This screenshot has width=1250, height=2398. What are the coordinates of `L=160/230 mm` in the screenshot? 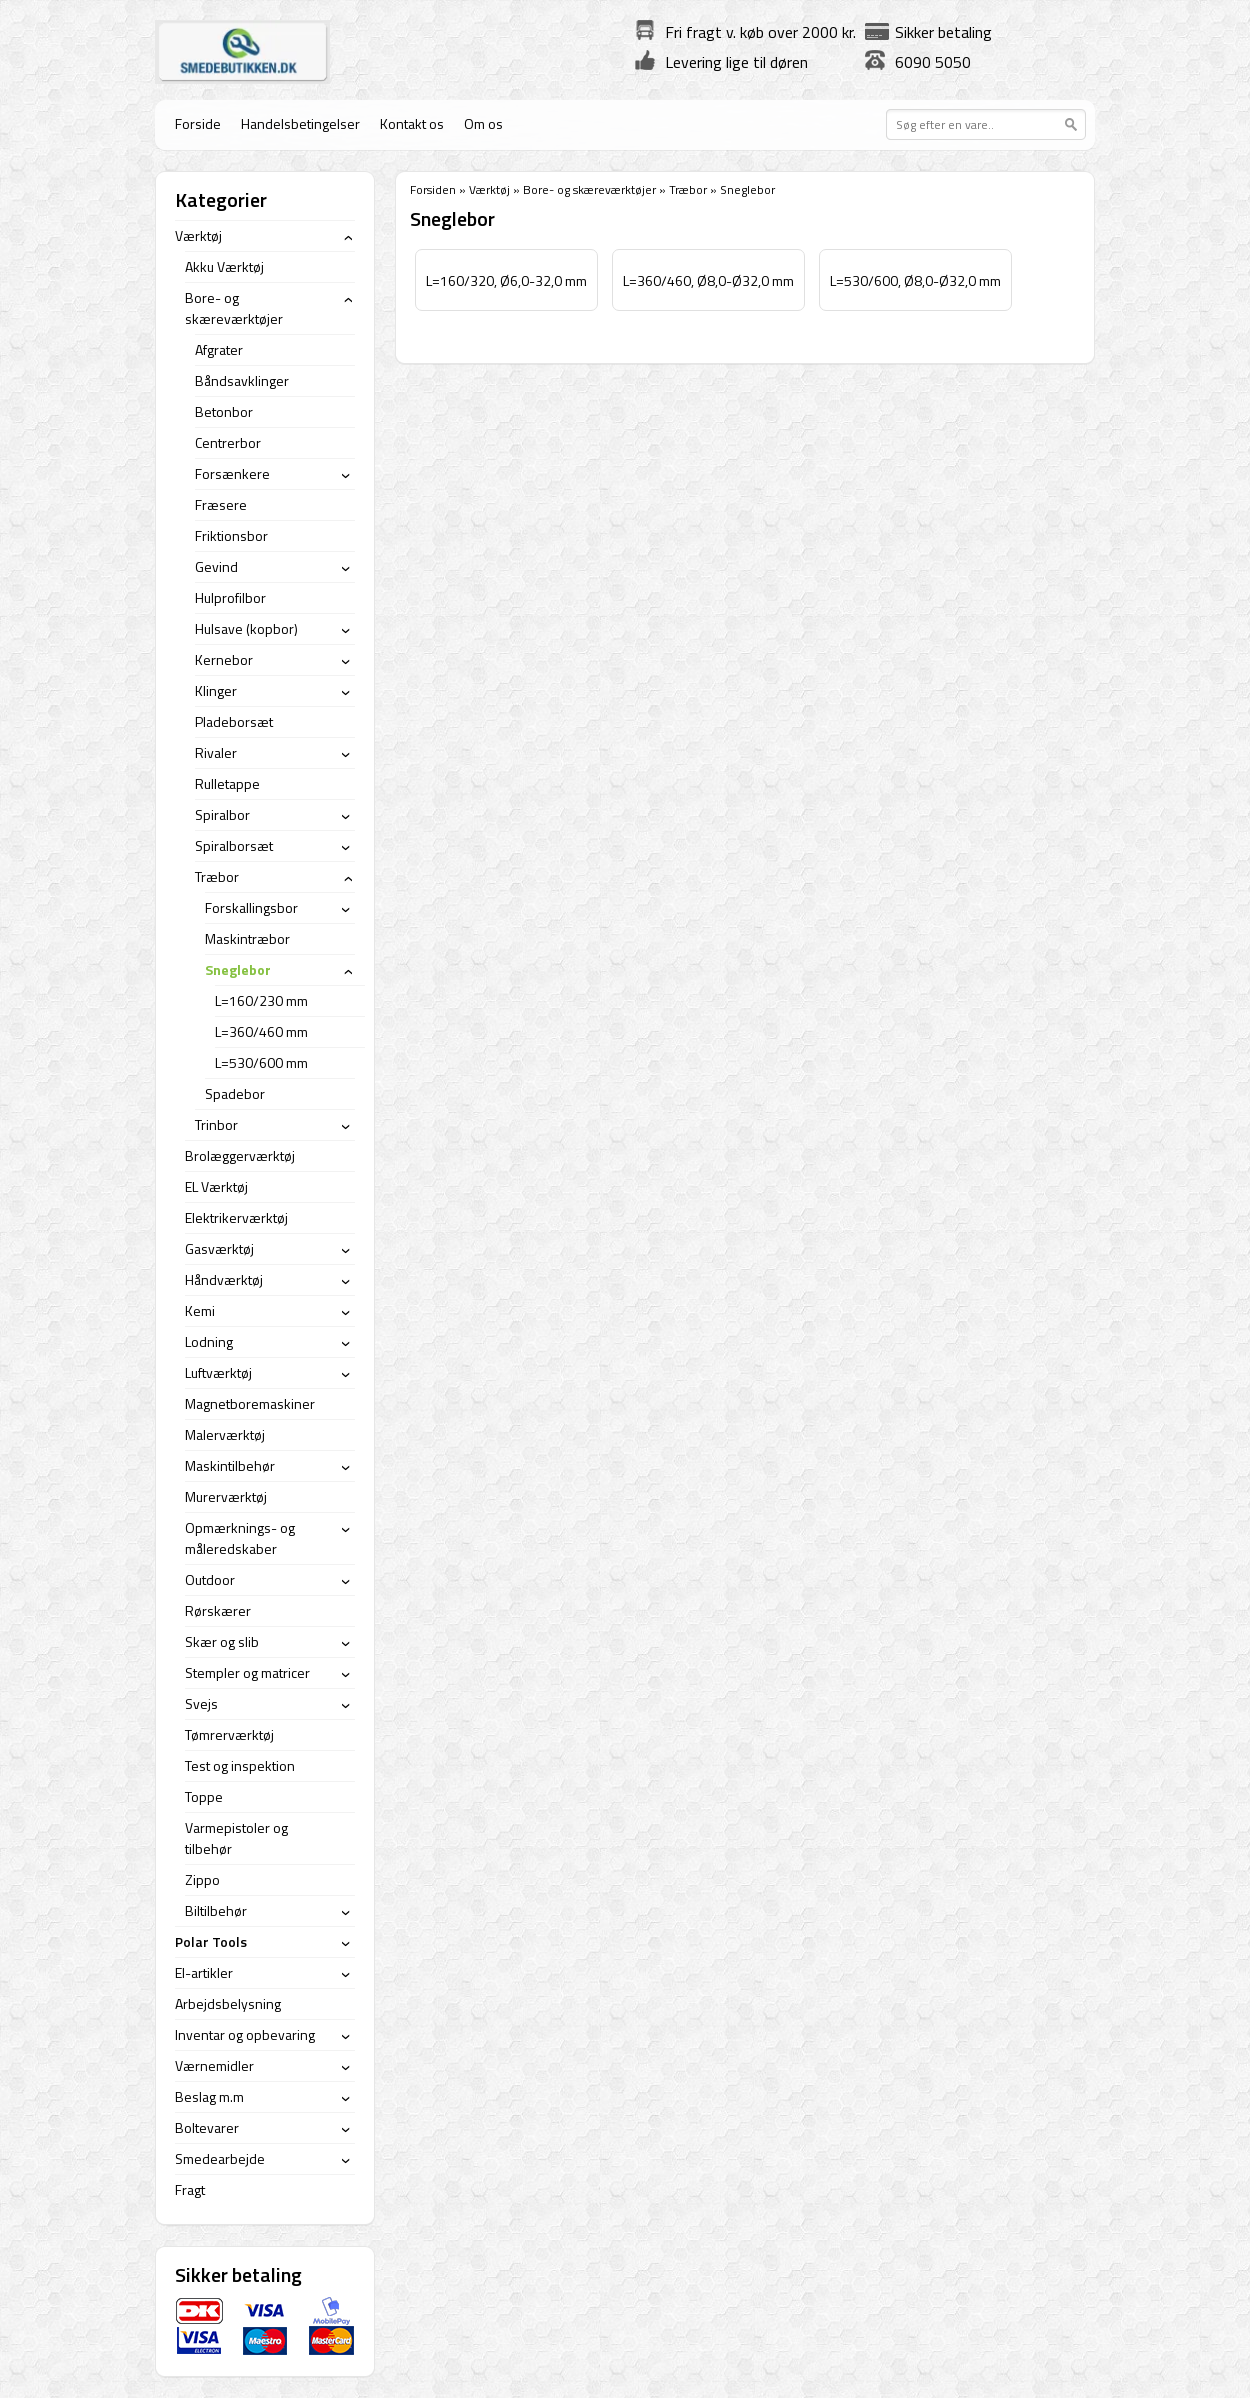 It's located at (261, 1000).